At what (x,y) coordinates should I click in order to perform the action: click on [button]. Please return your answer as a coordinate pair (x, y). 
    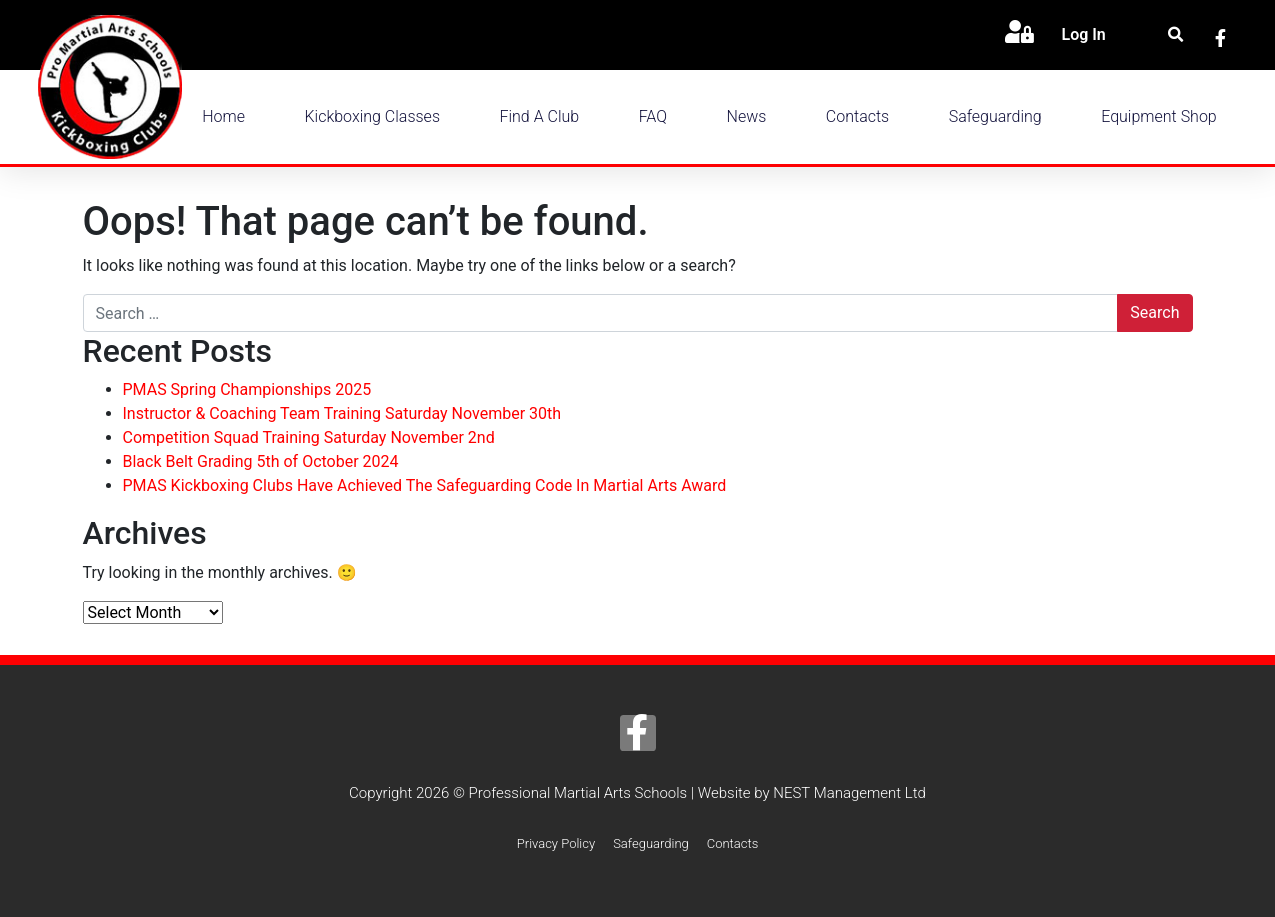
    Looking at the image, I should click on (1175, 35).